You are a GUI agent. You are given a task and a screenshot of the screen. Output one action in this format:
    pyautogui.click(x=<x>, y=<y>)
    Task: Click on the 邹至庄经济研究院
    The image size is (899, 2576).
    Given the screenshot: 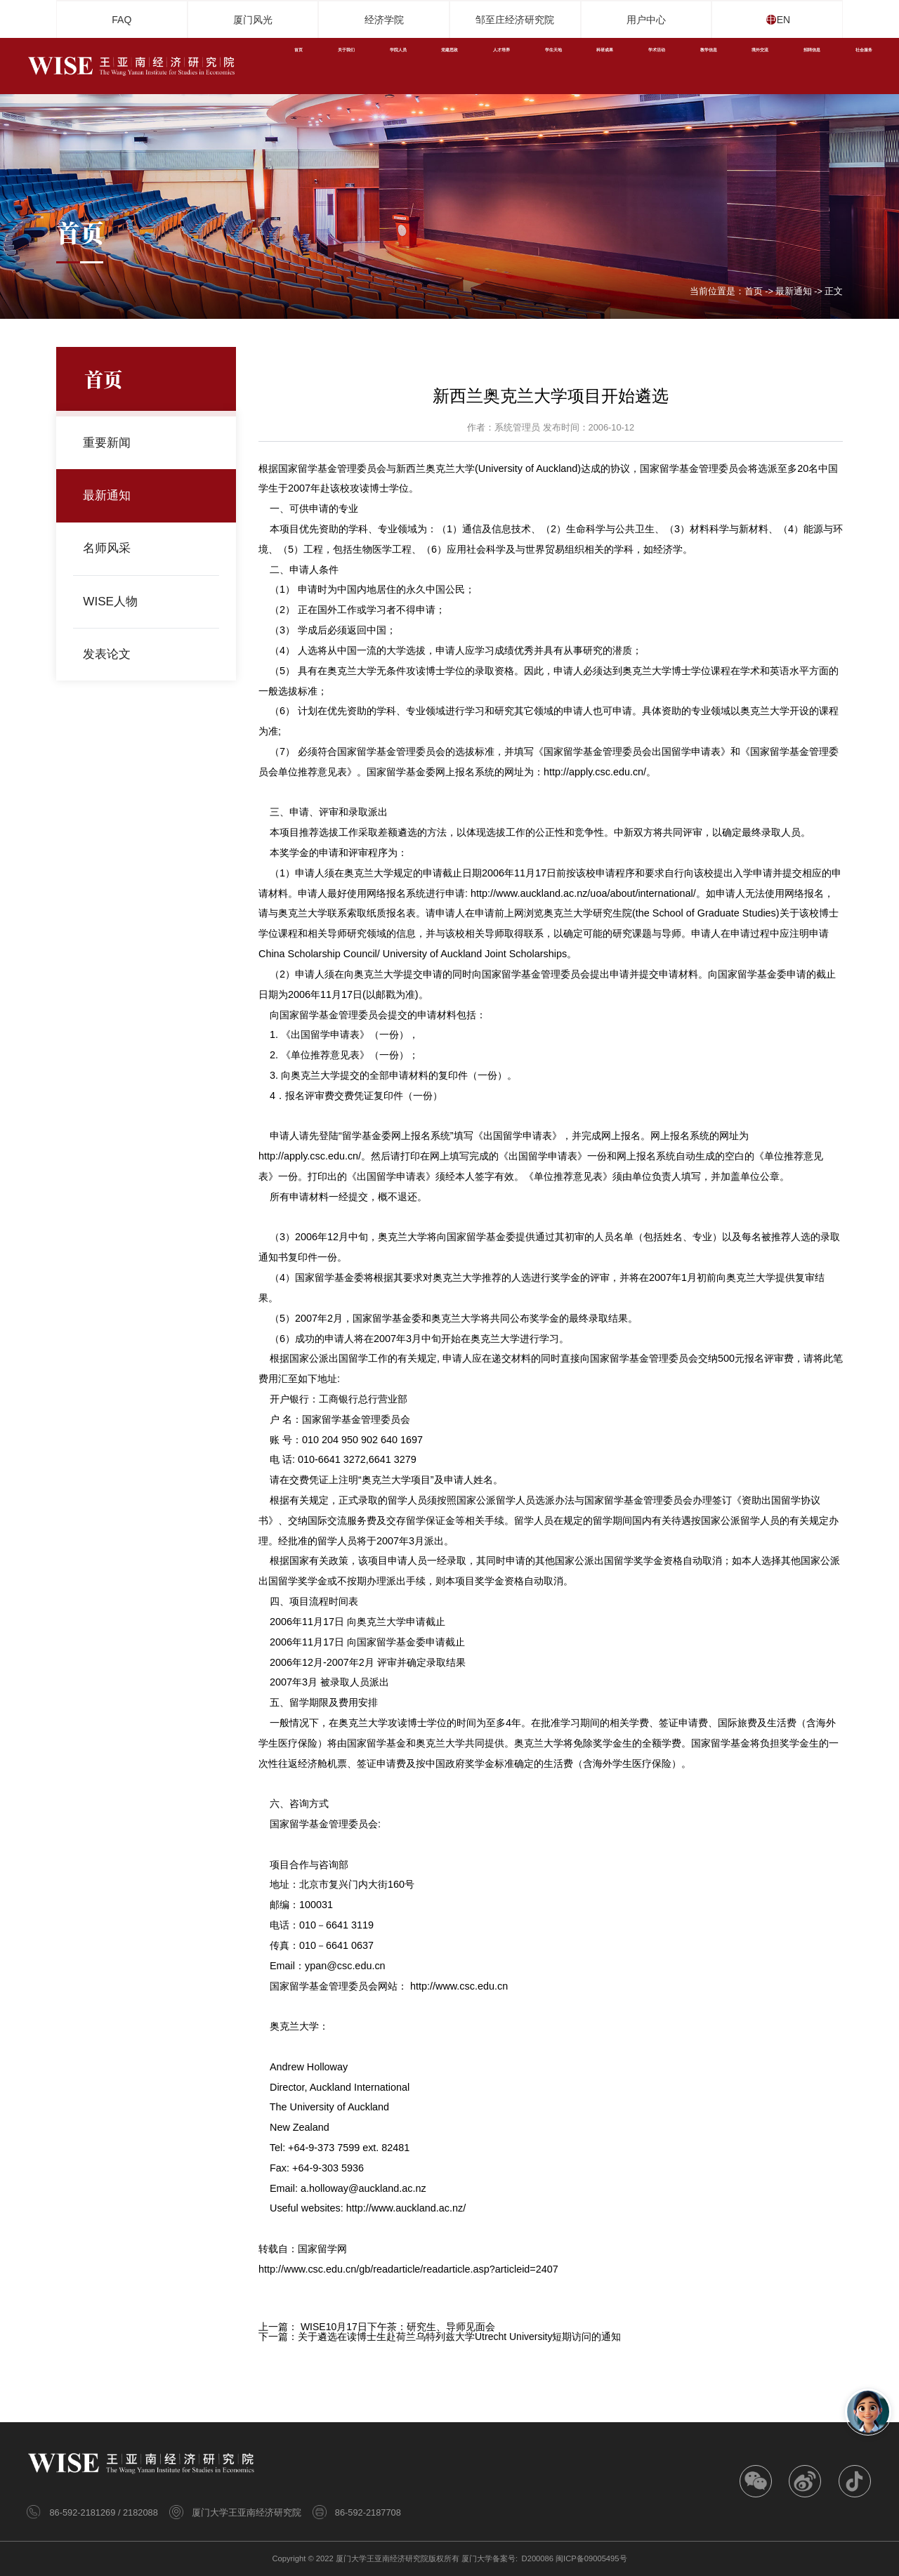 What is the action you would take?
    pyautogui.click(x=514, y=20)
    